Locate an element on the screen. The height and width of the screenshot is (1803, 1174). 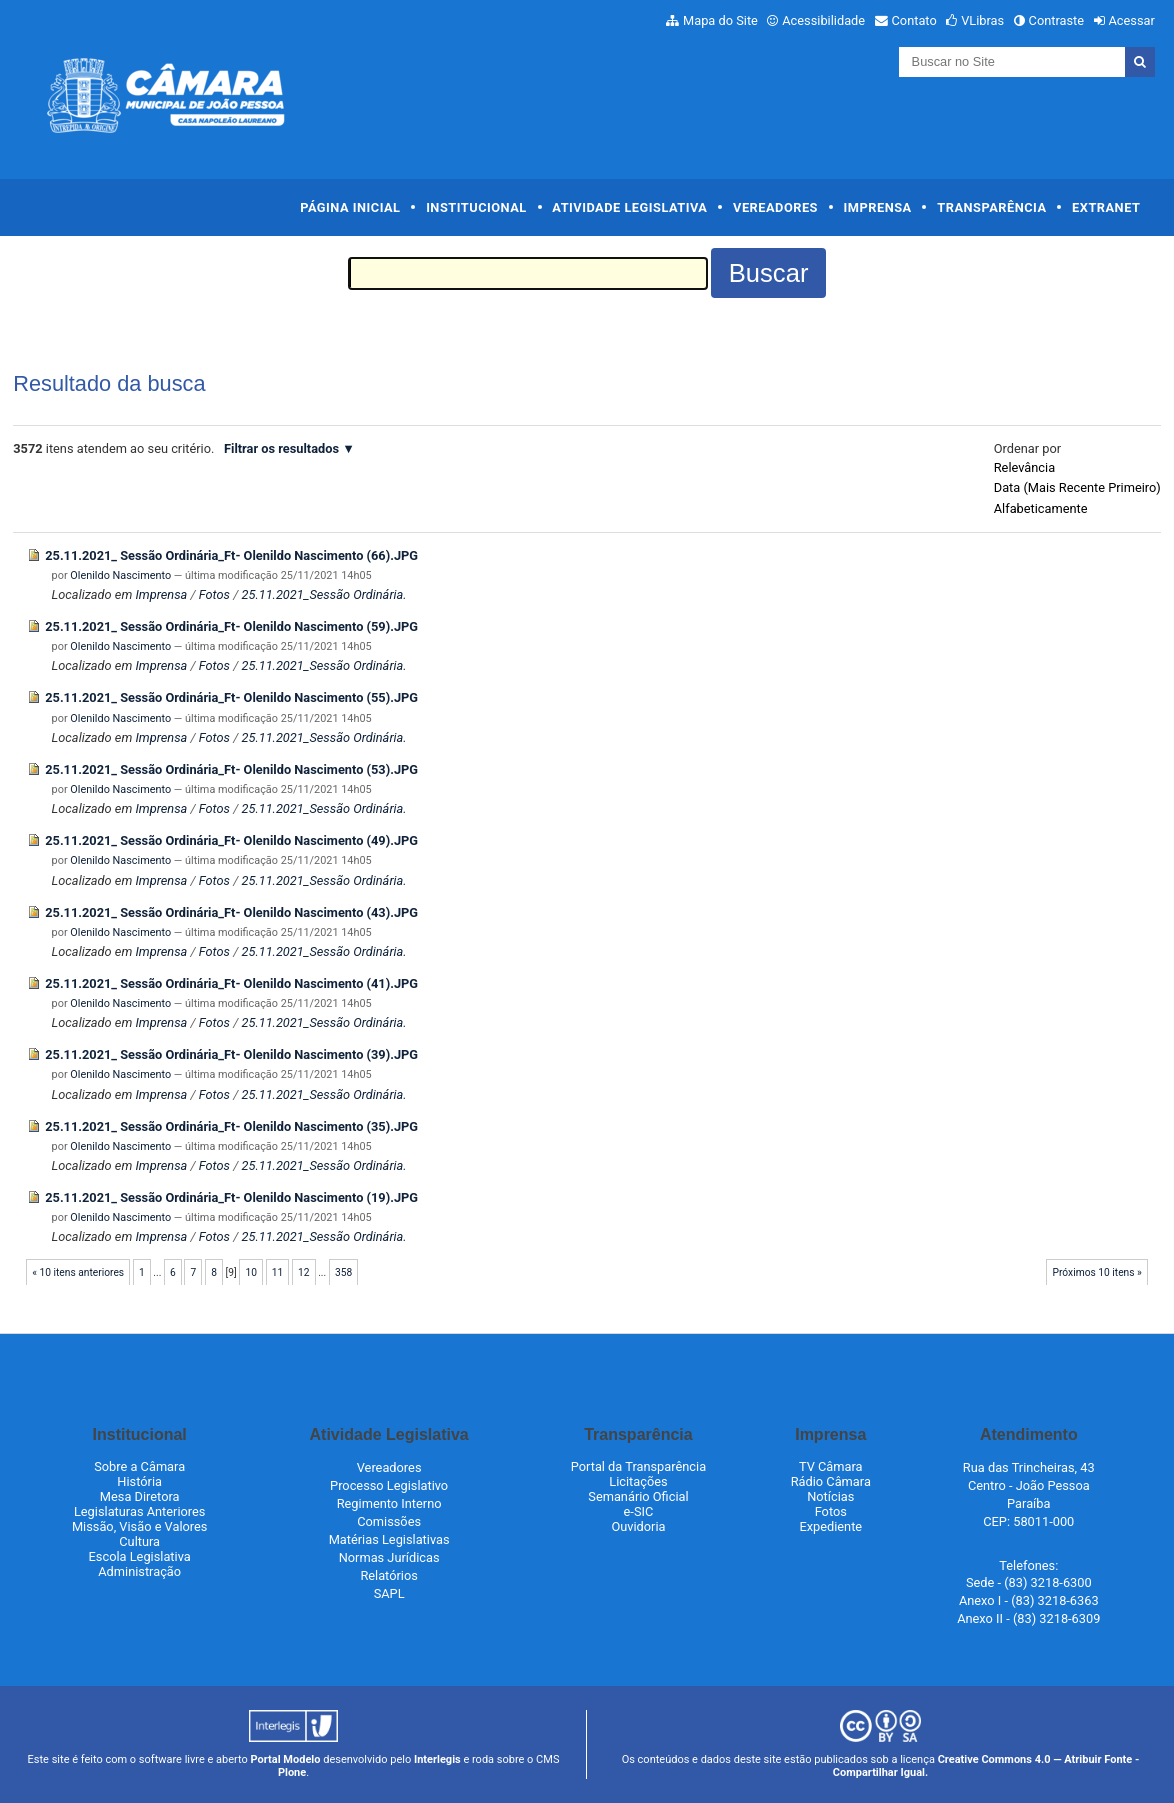
Portal da Transparência is located at coordinates (638, 1466).